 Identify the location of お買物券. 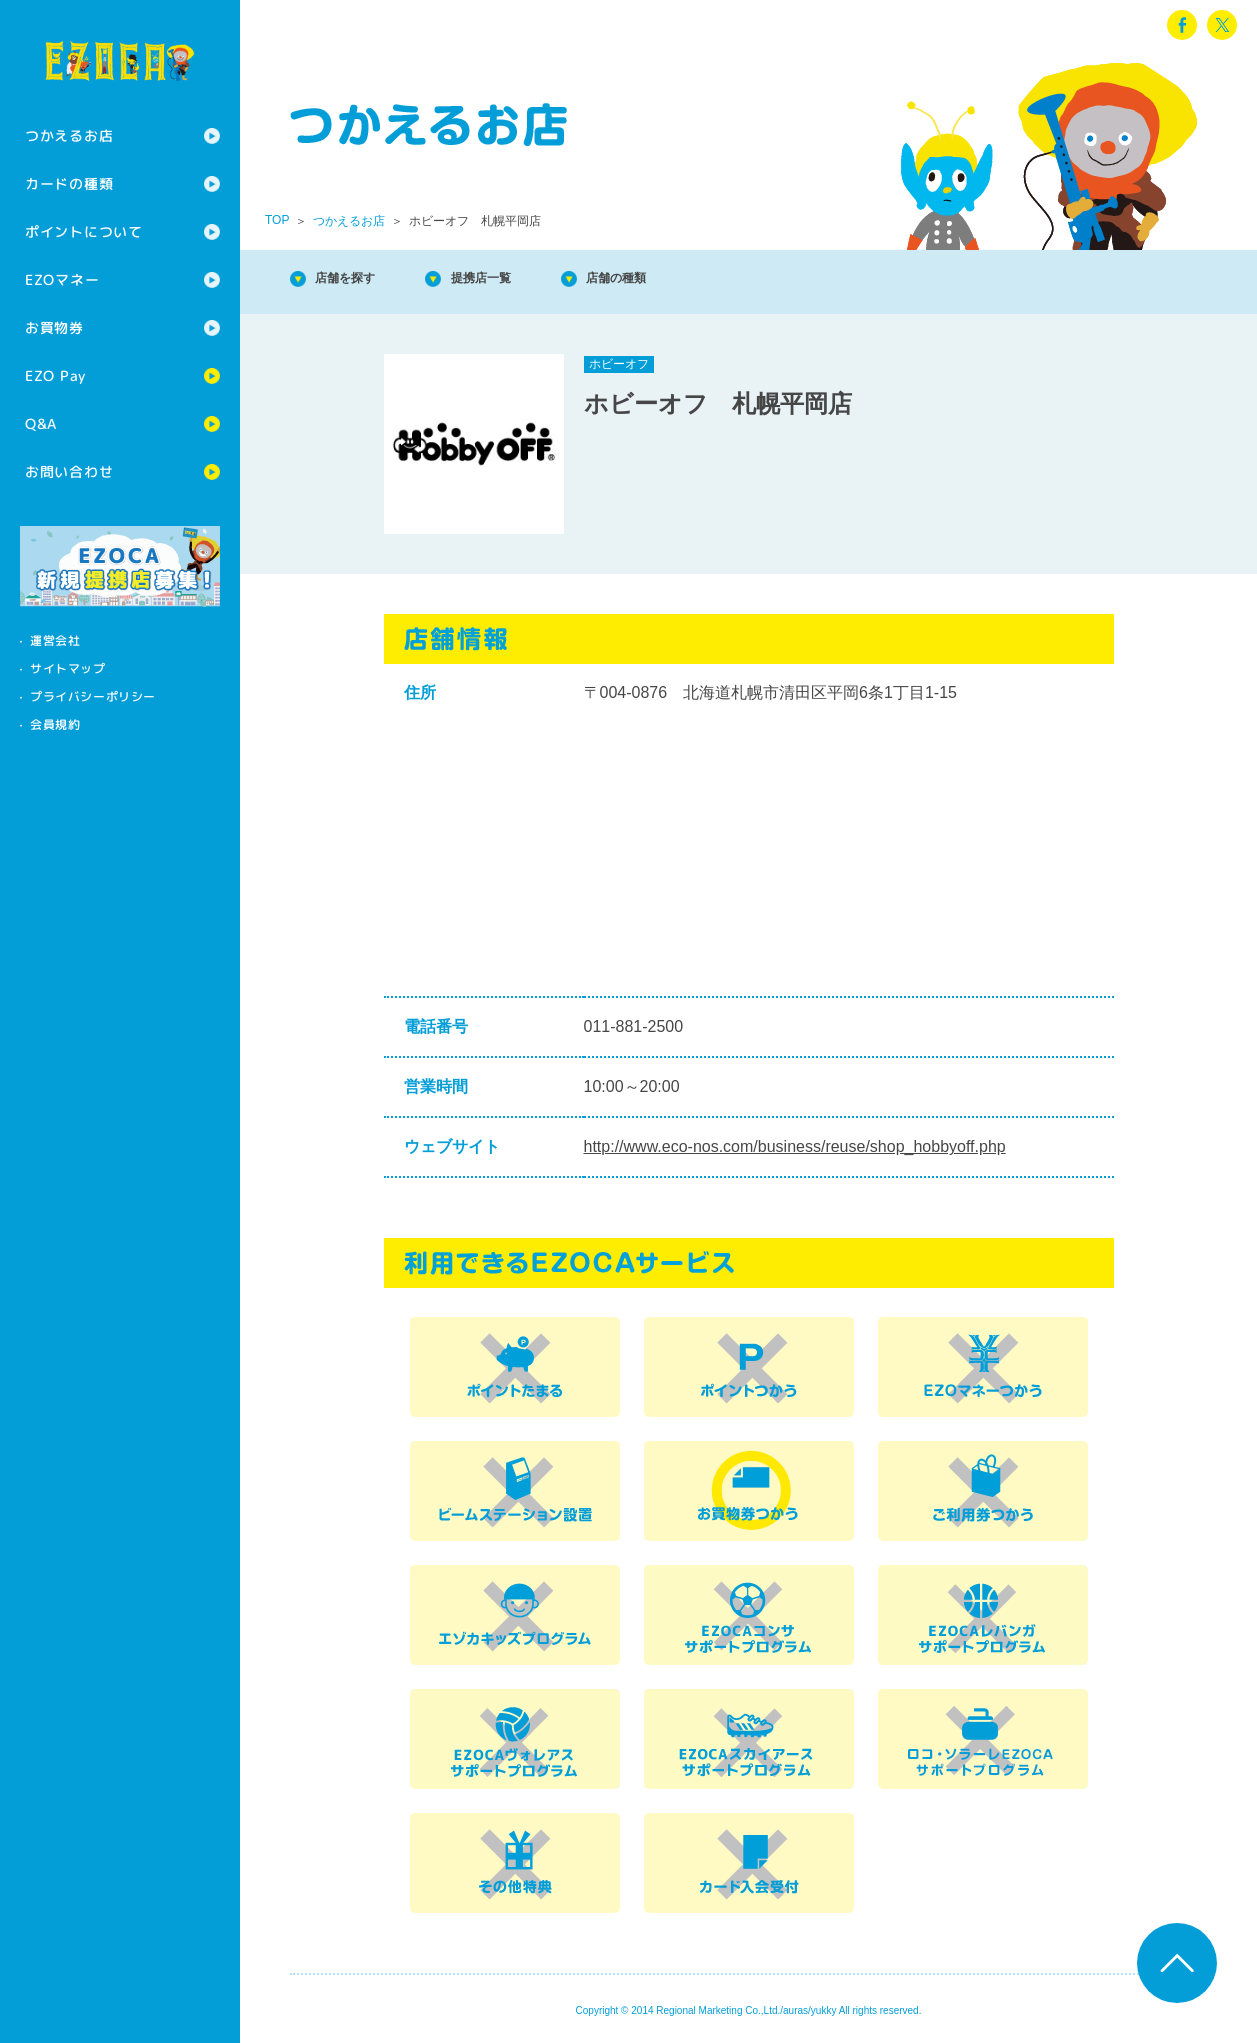
(54, 327).